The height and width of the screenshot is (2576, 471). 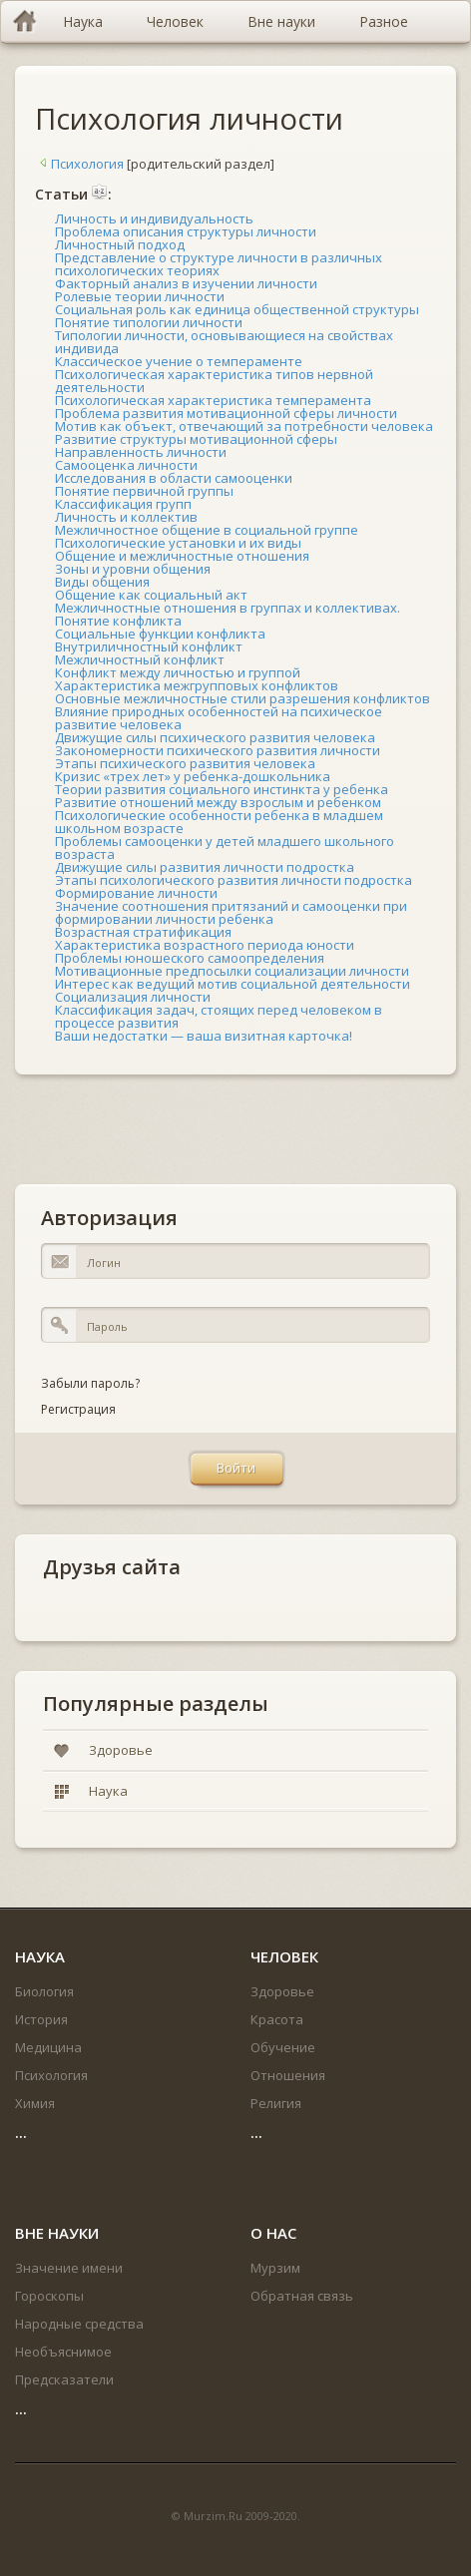 What do you see at coordinates (178, 361) in the screenshot?
I see `Классическое учение о темпераменте` at bounding box center [178, 361].